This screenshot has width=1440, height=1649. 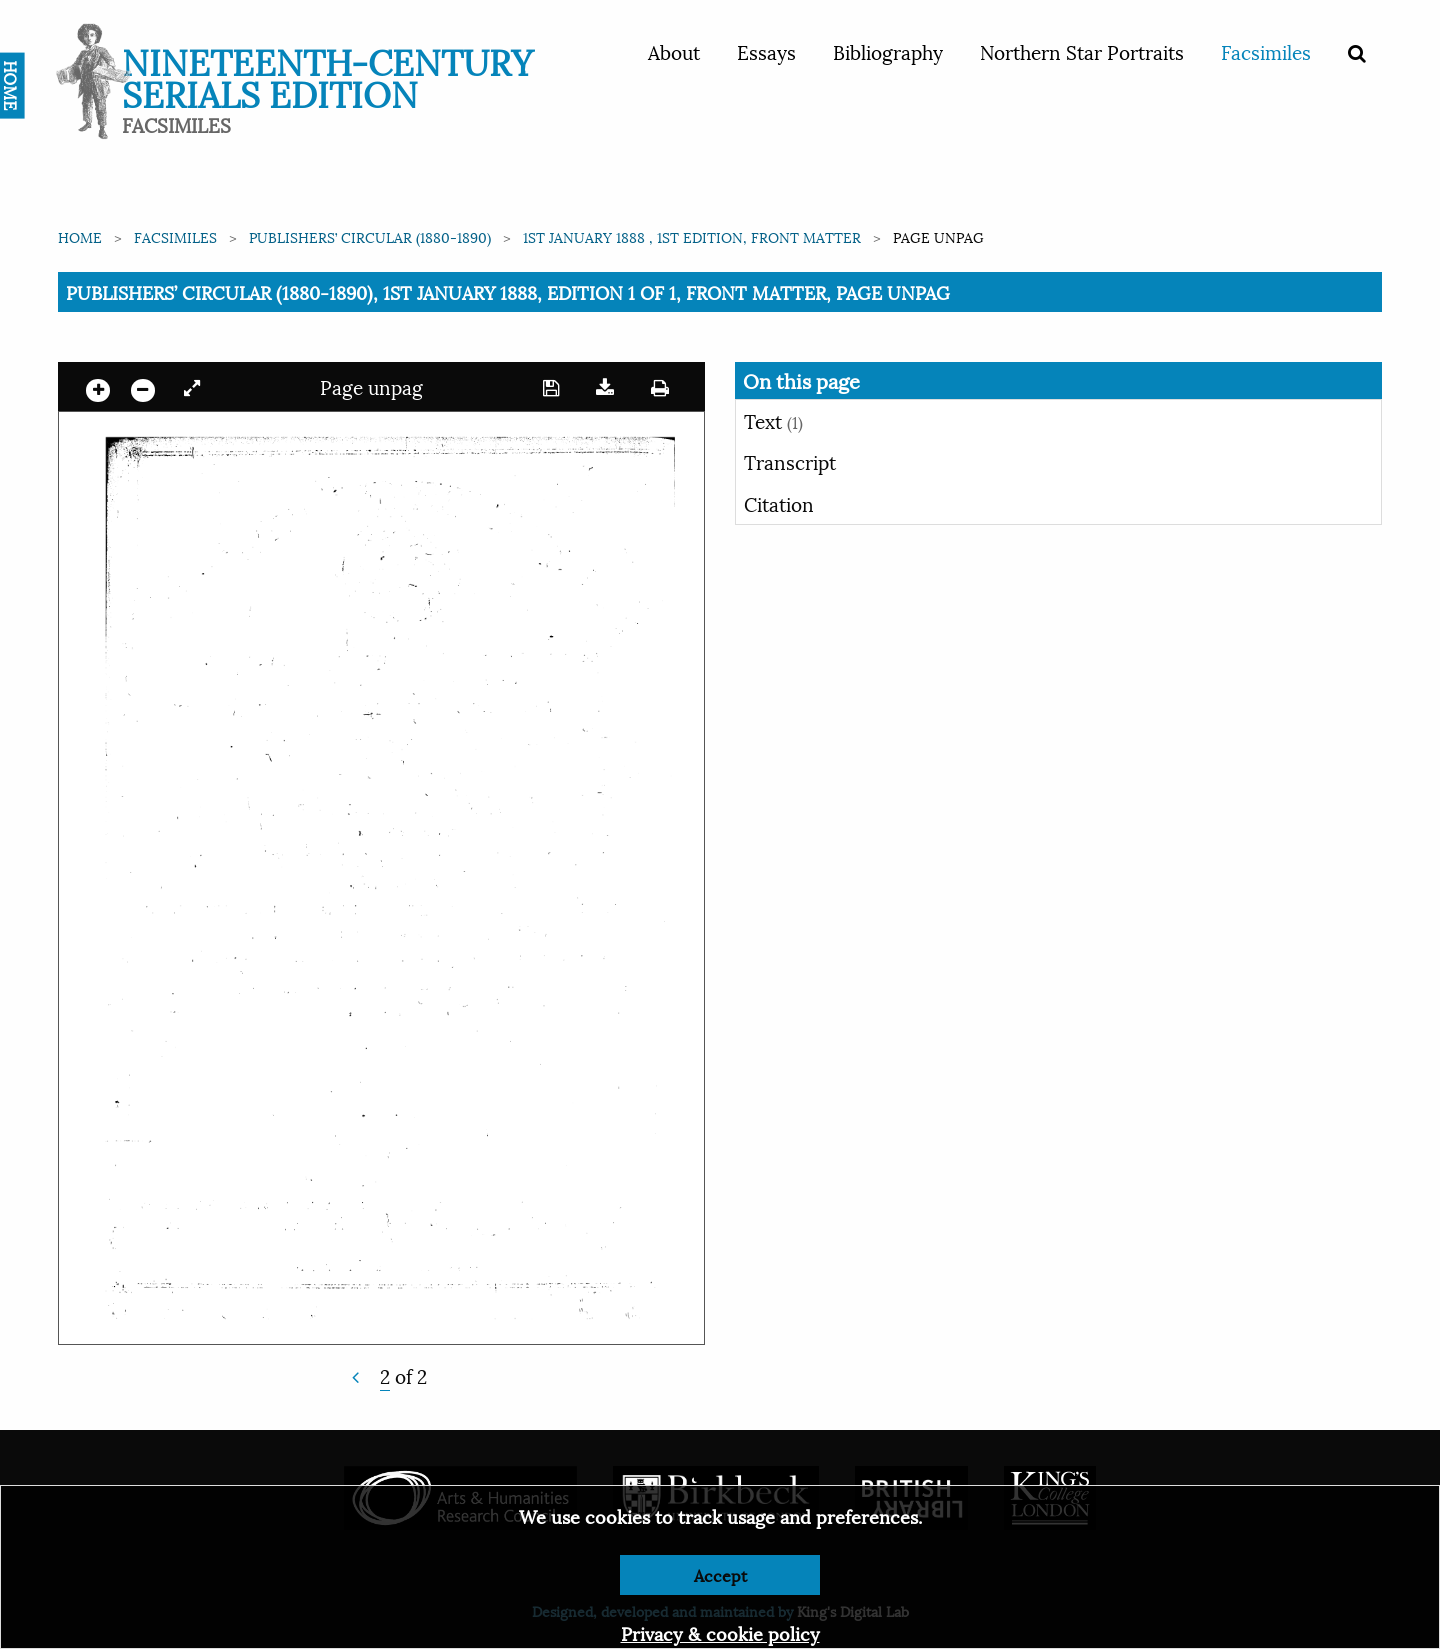 I want to click on Accept [Dismiss alert], so click(x=720, y=1574).